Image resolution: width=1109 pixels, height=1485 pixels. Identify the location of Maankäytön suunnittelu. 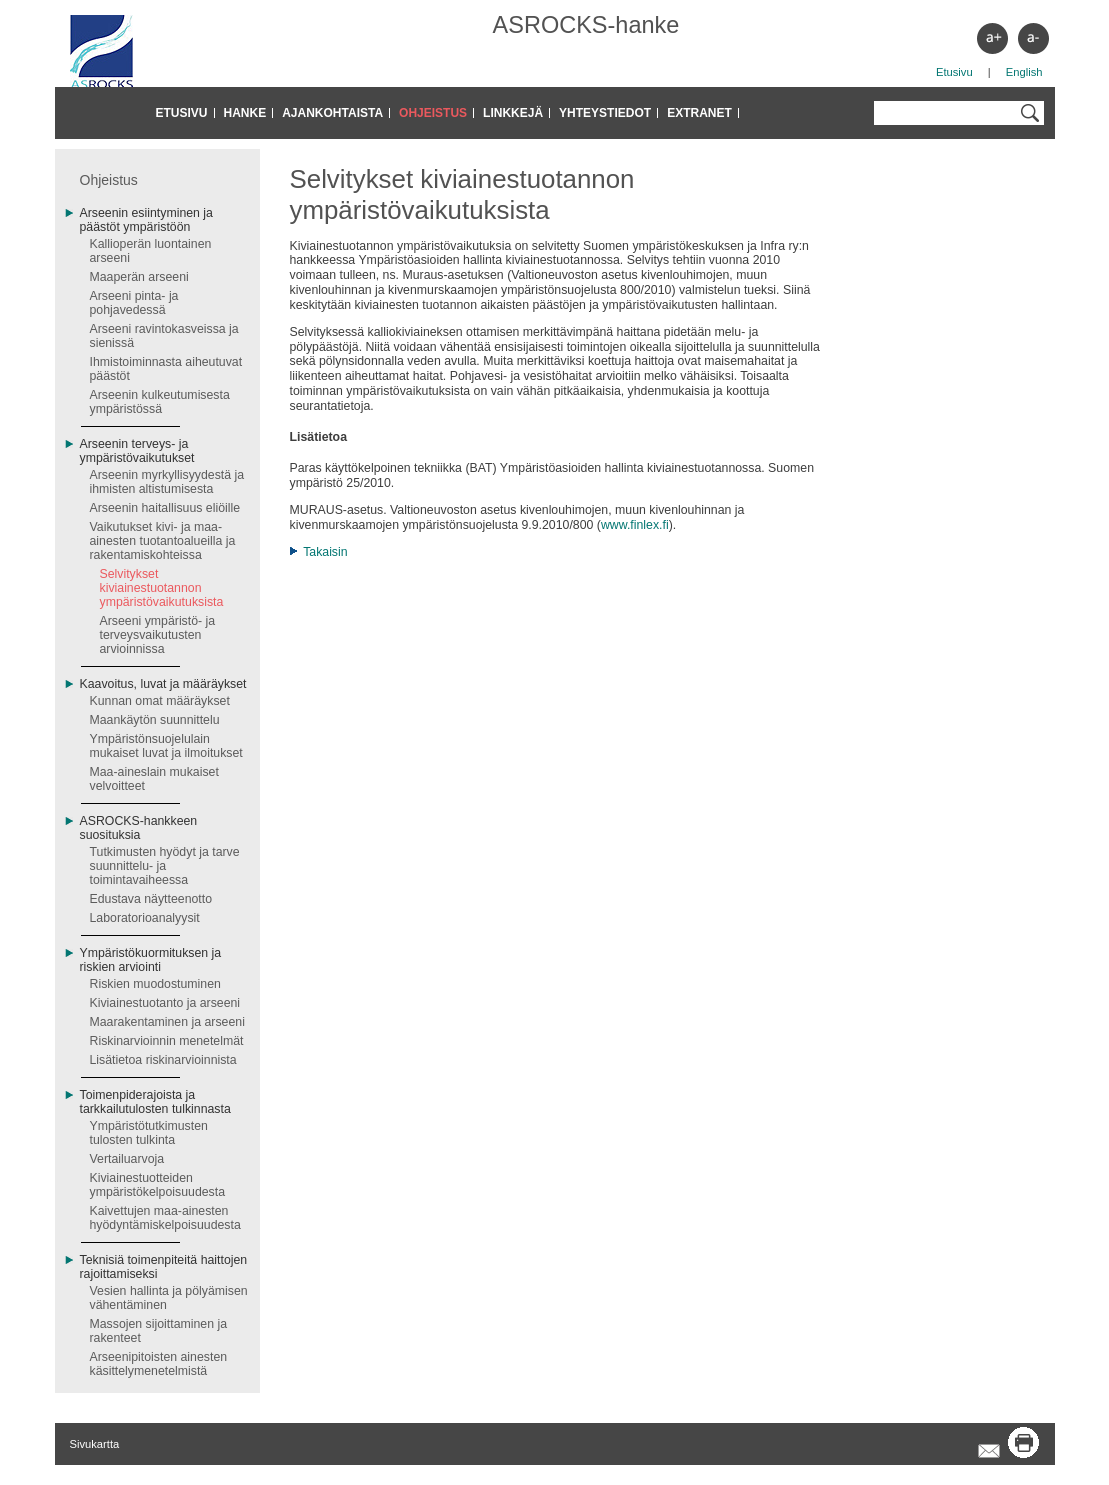
(155, 720).